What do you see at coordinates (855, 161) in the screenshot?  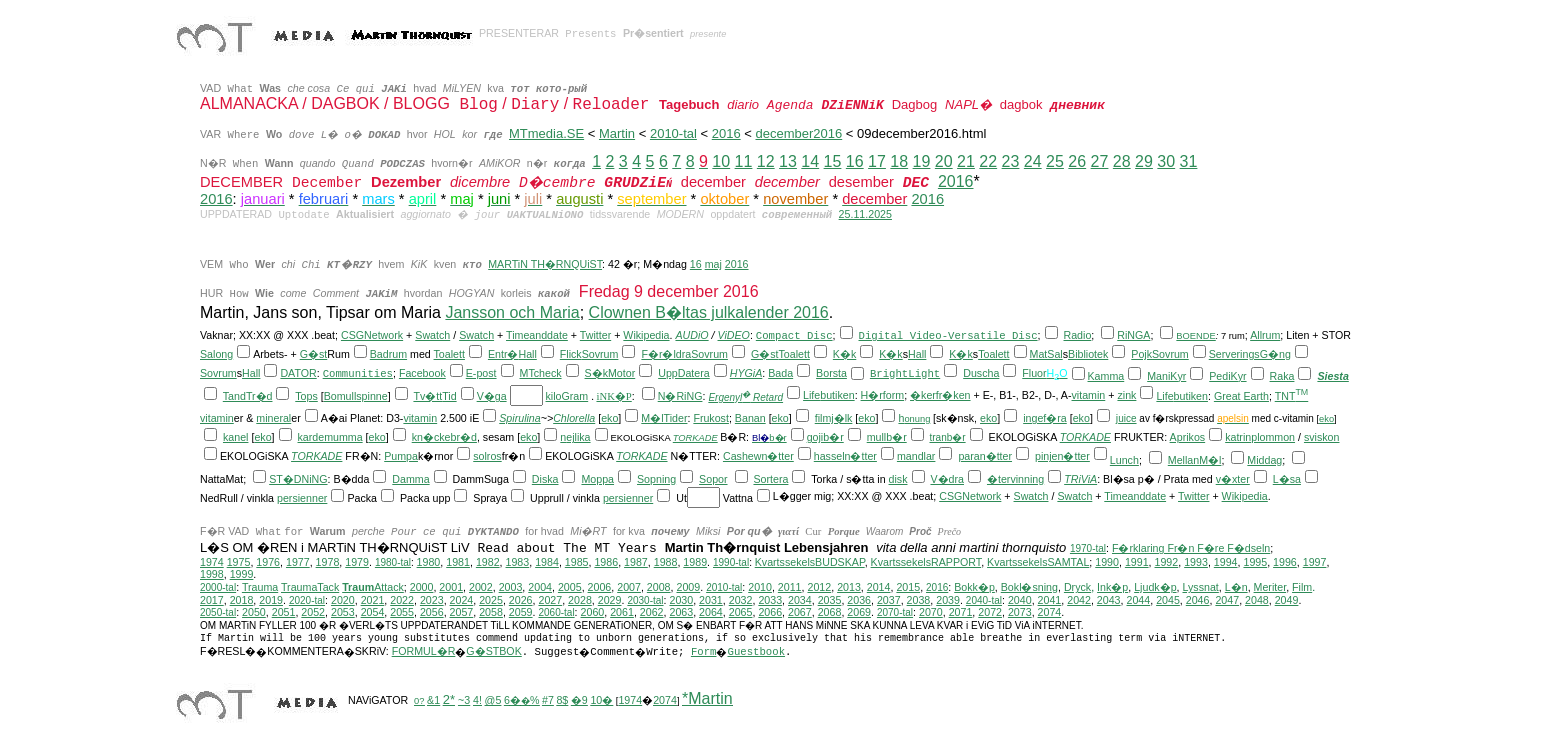 I see `16` at bounding box center [855, 161].